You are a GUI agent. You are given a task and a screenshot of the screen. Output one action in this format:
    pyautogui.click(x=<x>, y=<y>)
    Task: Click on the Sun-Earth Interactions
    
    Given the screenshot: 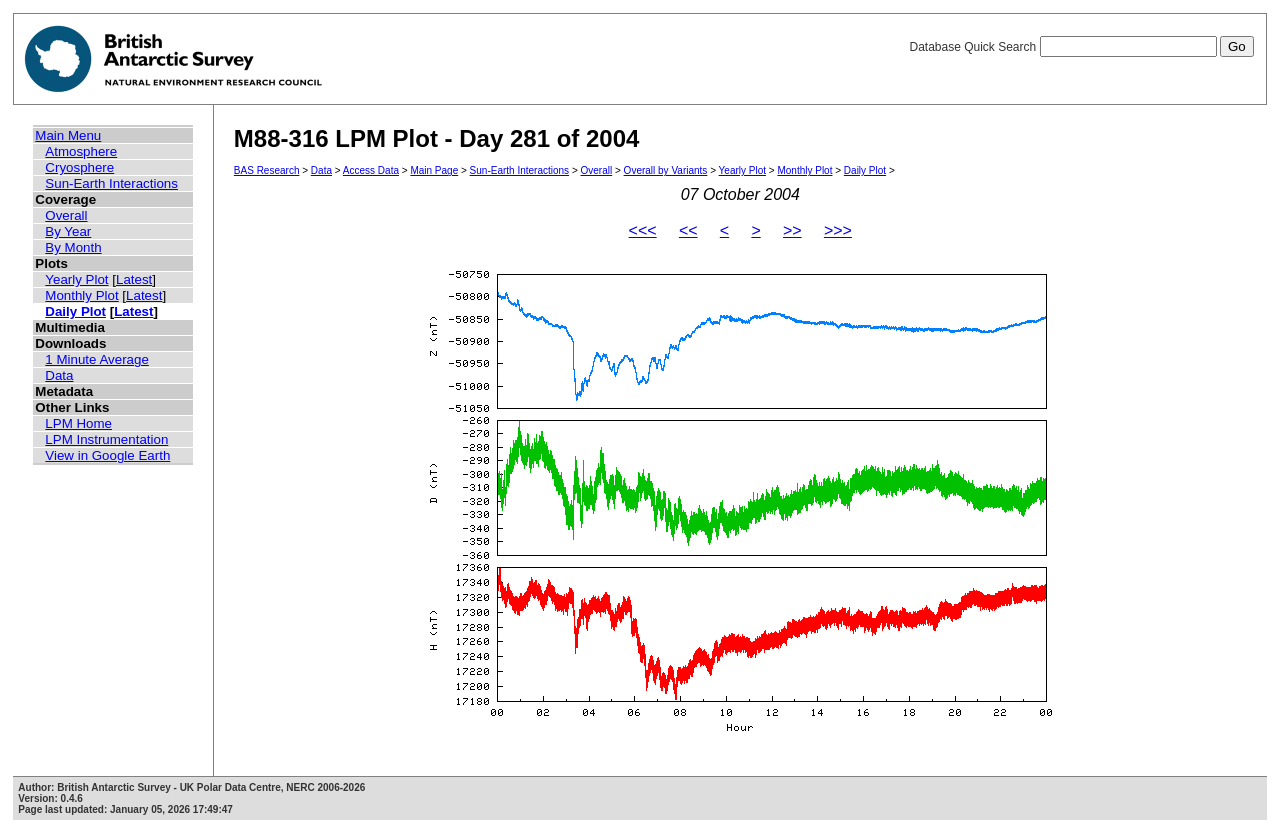 What is the action you would take?
    pyautogui.click(x=111, y=183)
    